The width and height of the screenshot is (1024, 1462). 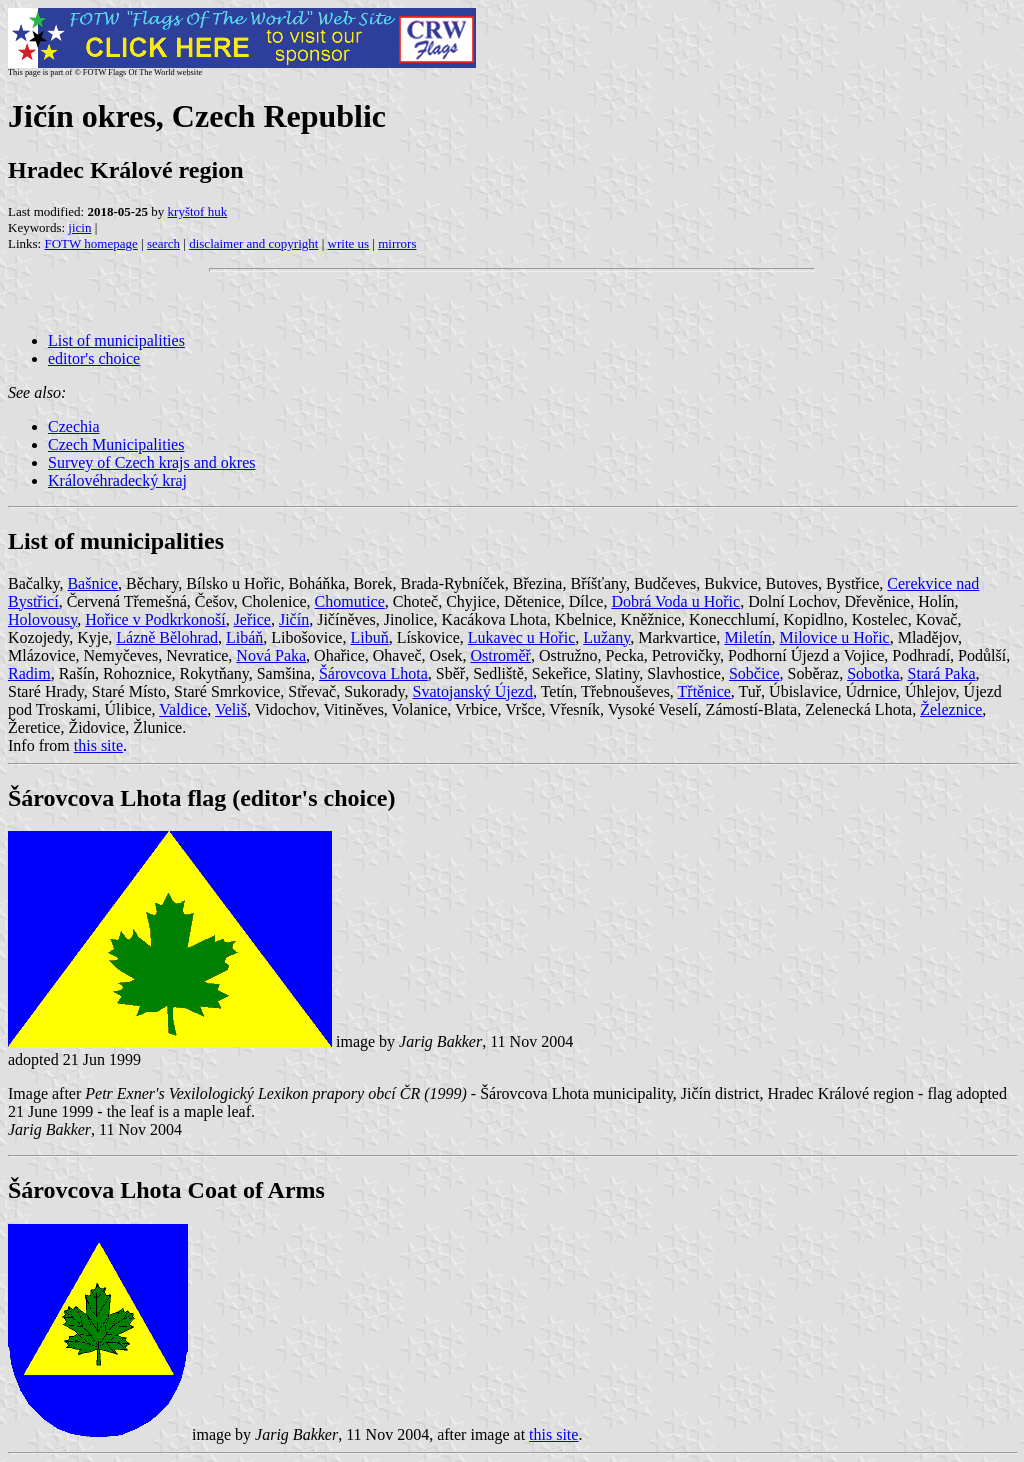 What do you see at coordinates (94, 358) in the screenshot?
I see `editor's choice` at bounding box center [94, 358].